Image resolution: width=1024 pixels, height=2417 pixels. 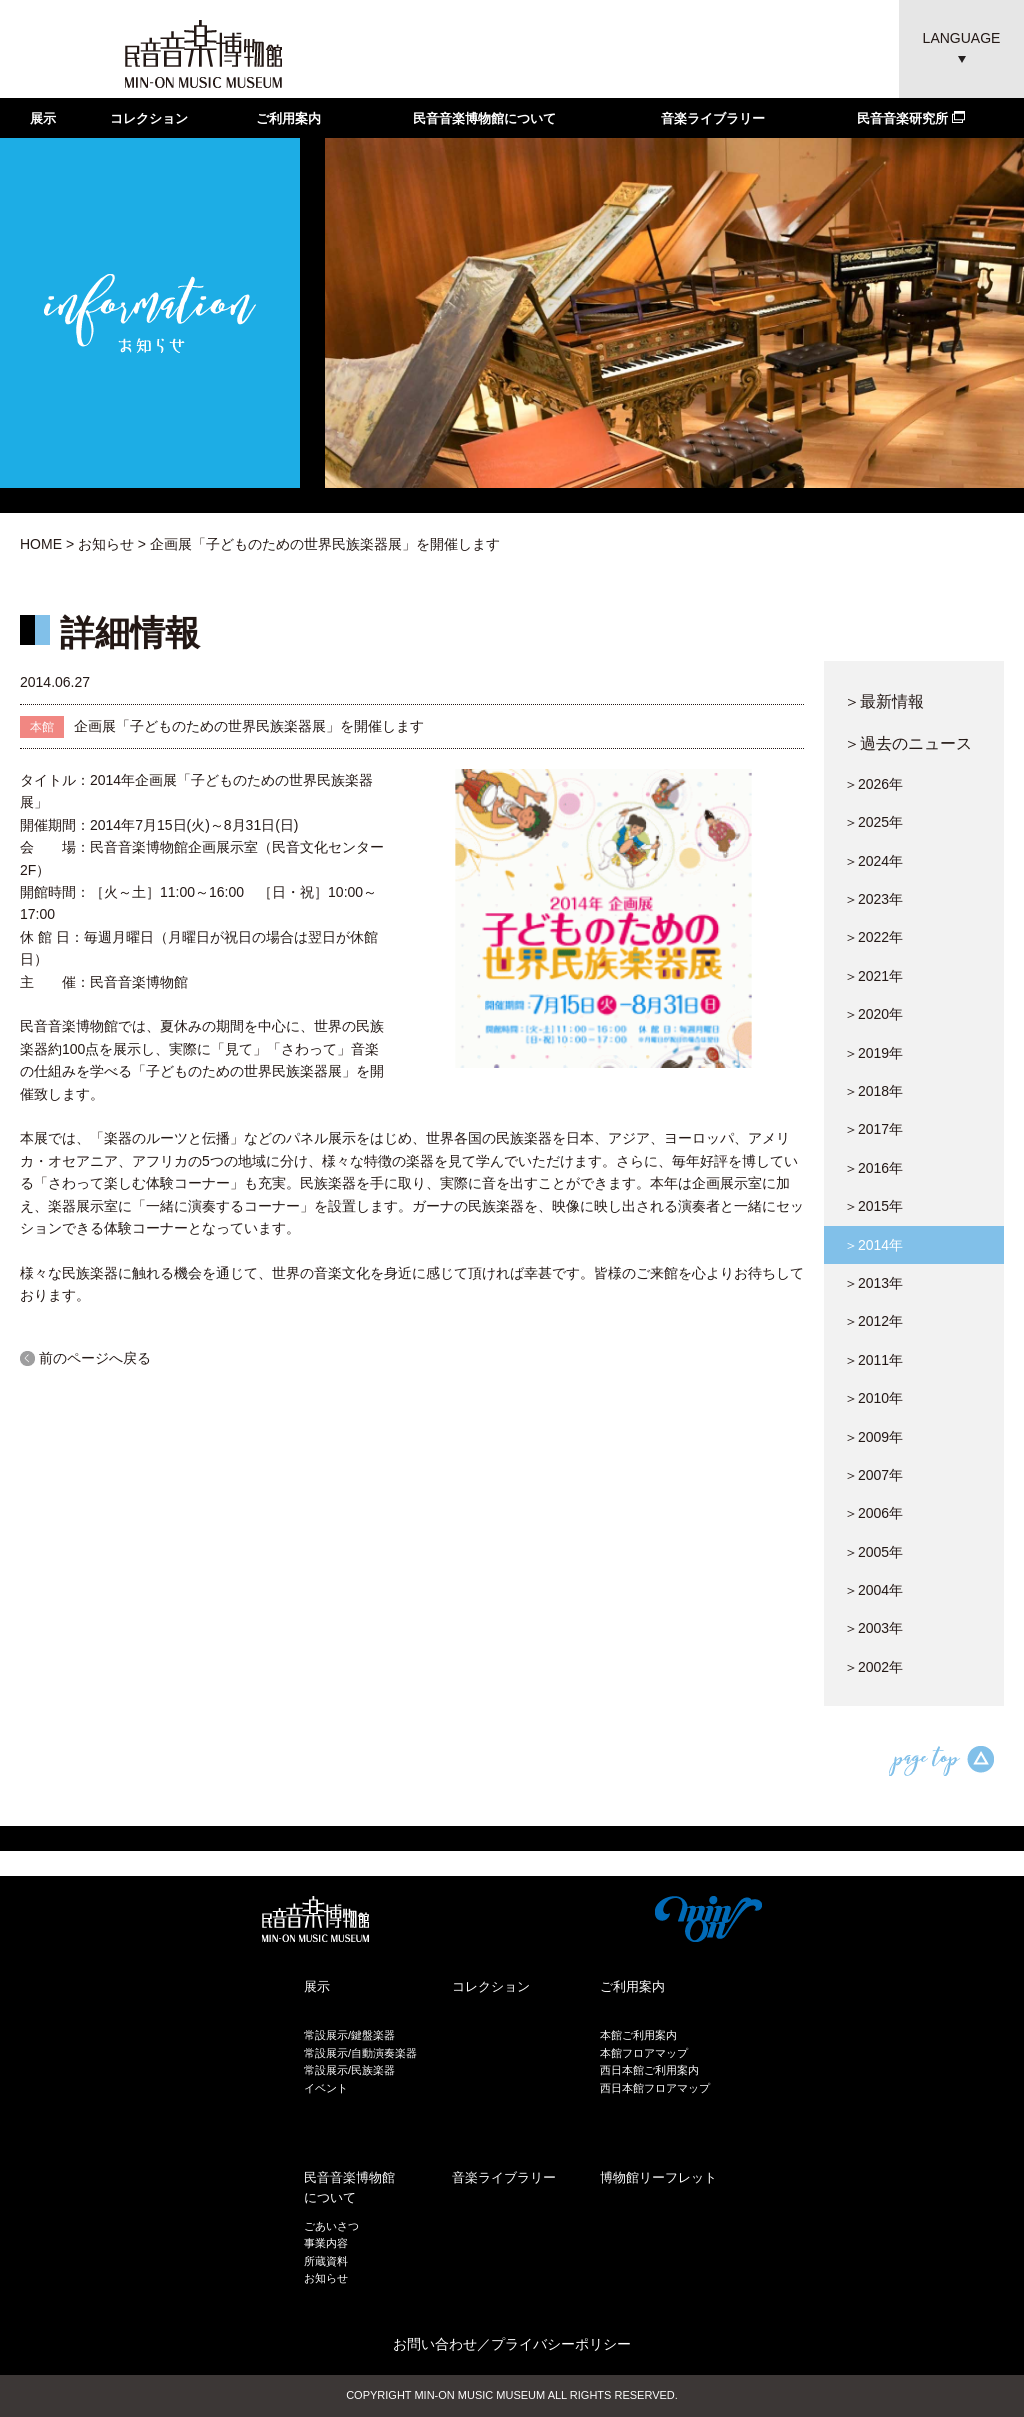 What do you see at coordinates (873, 784) in the screenshot?
I see `＞2026年` at bounding box center [873, 784].